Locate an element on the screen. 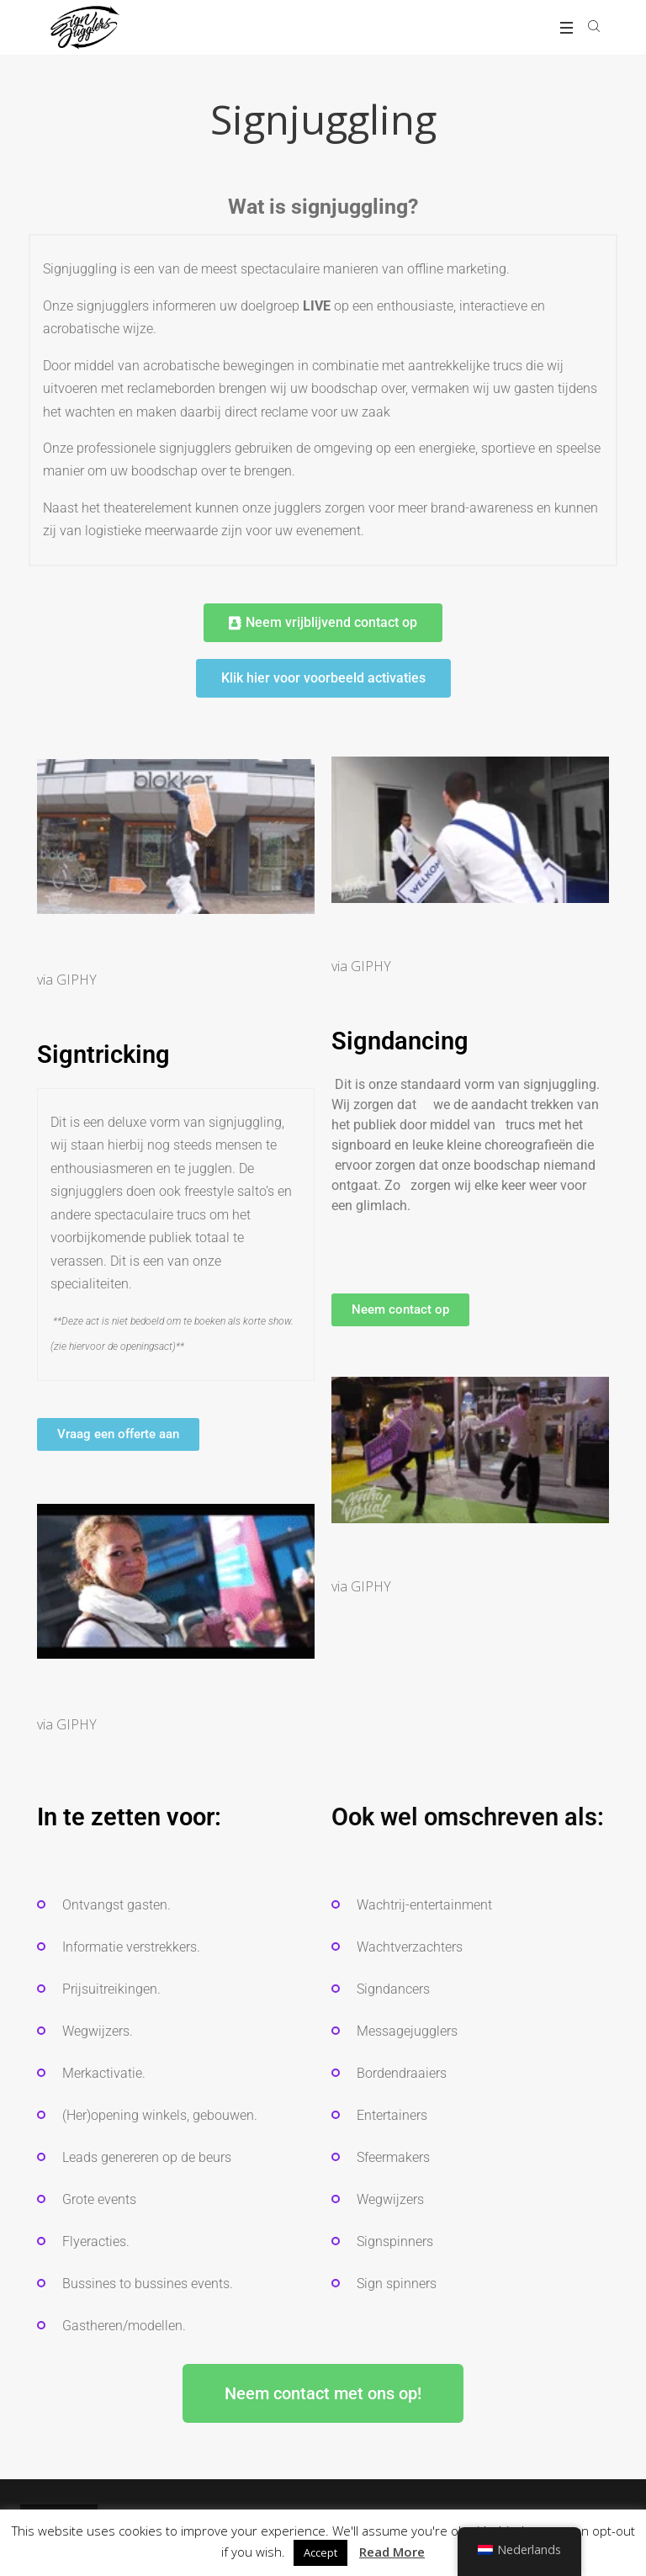  Read More is located at coordinates (392, 2551).